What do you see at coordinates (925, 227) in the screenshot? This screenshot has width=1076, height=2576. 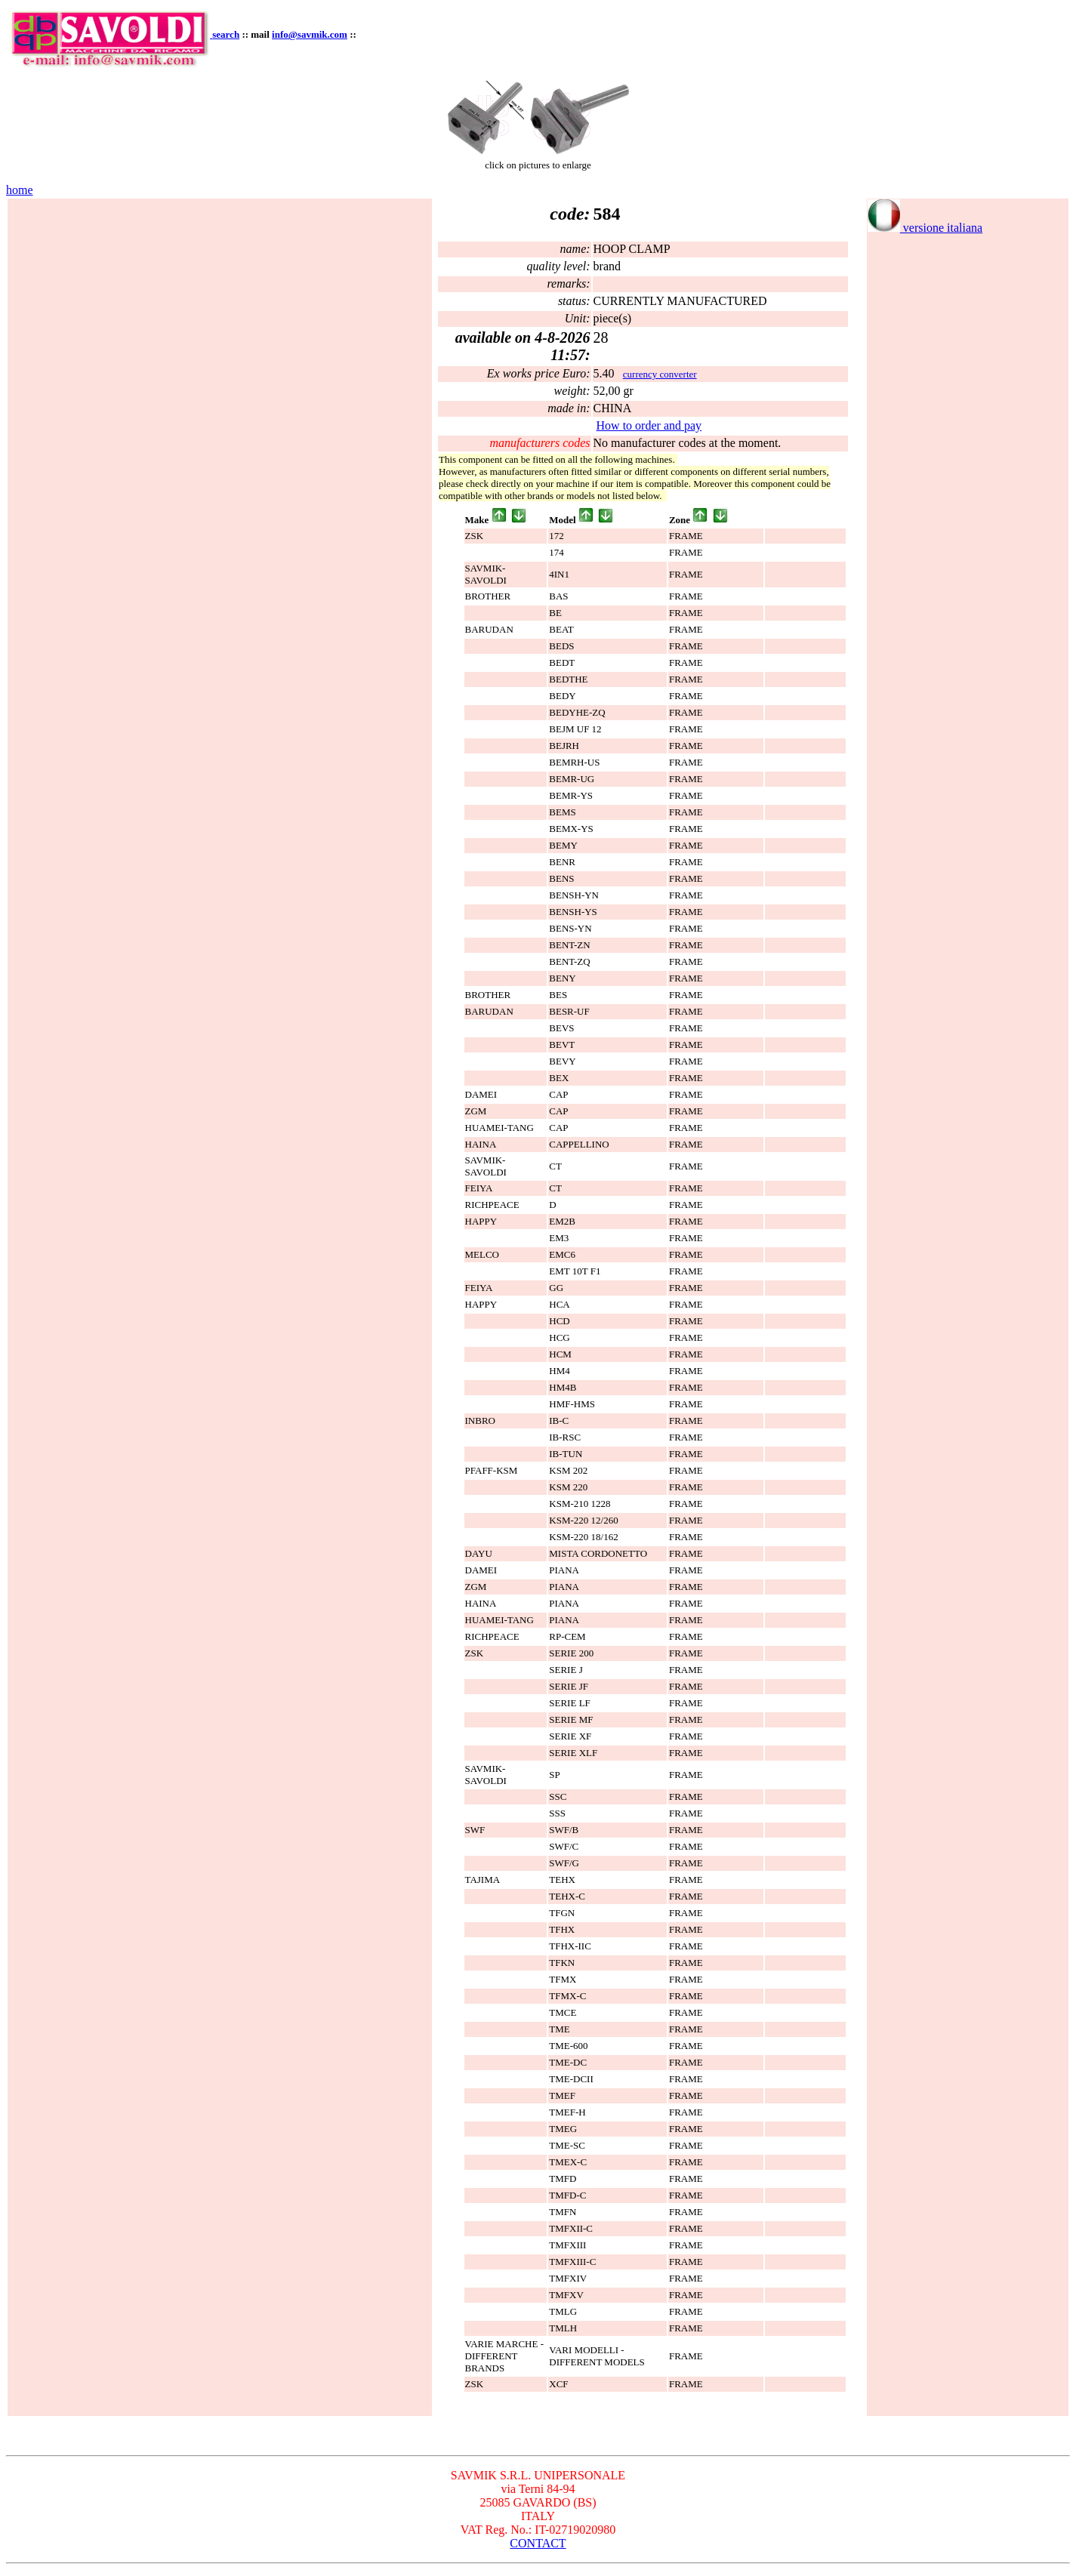 I see `versione italiana` at bounding box center [925, 227].